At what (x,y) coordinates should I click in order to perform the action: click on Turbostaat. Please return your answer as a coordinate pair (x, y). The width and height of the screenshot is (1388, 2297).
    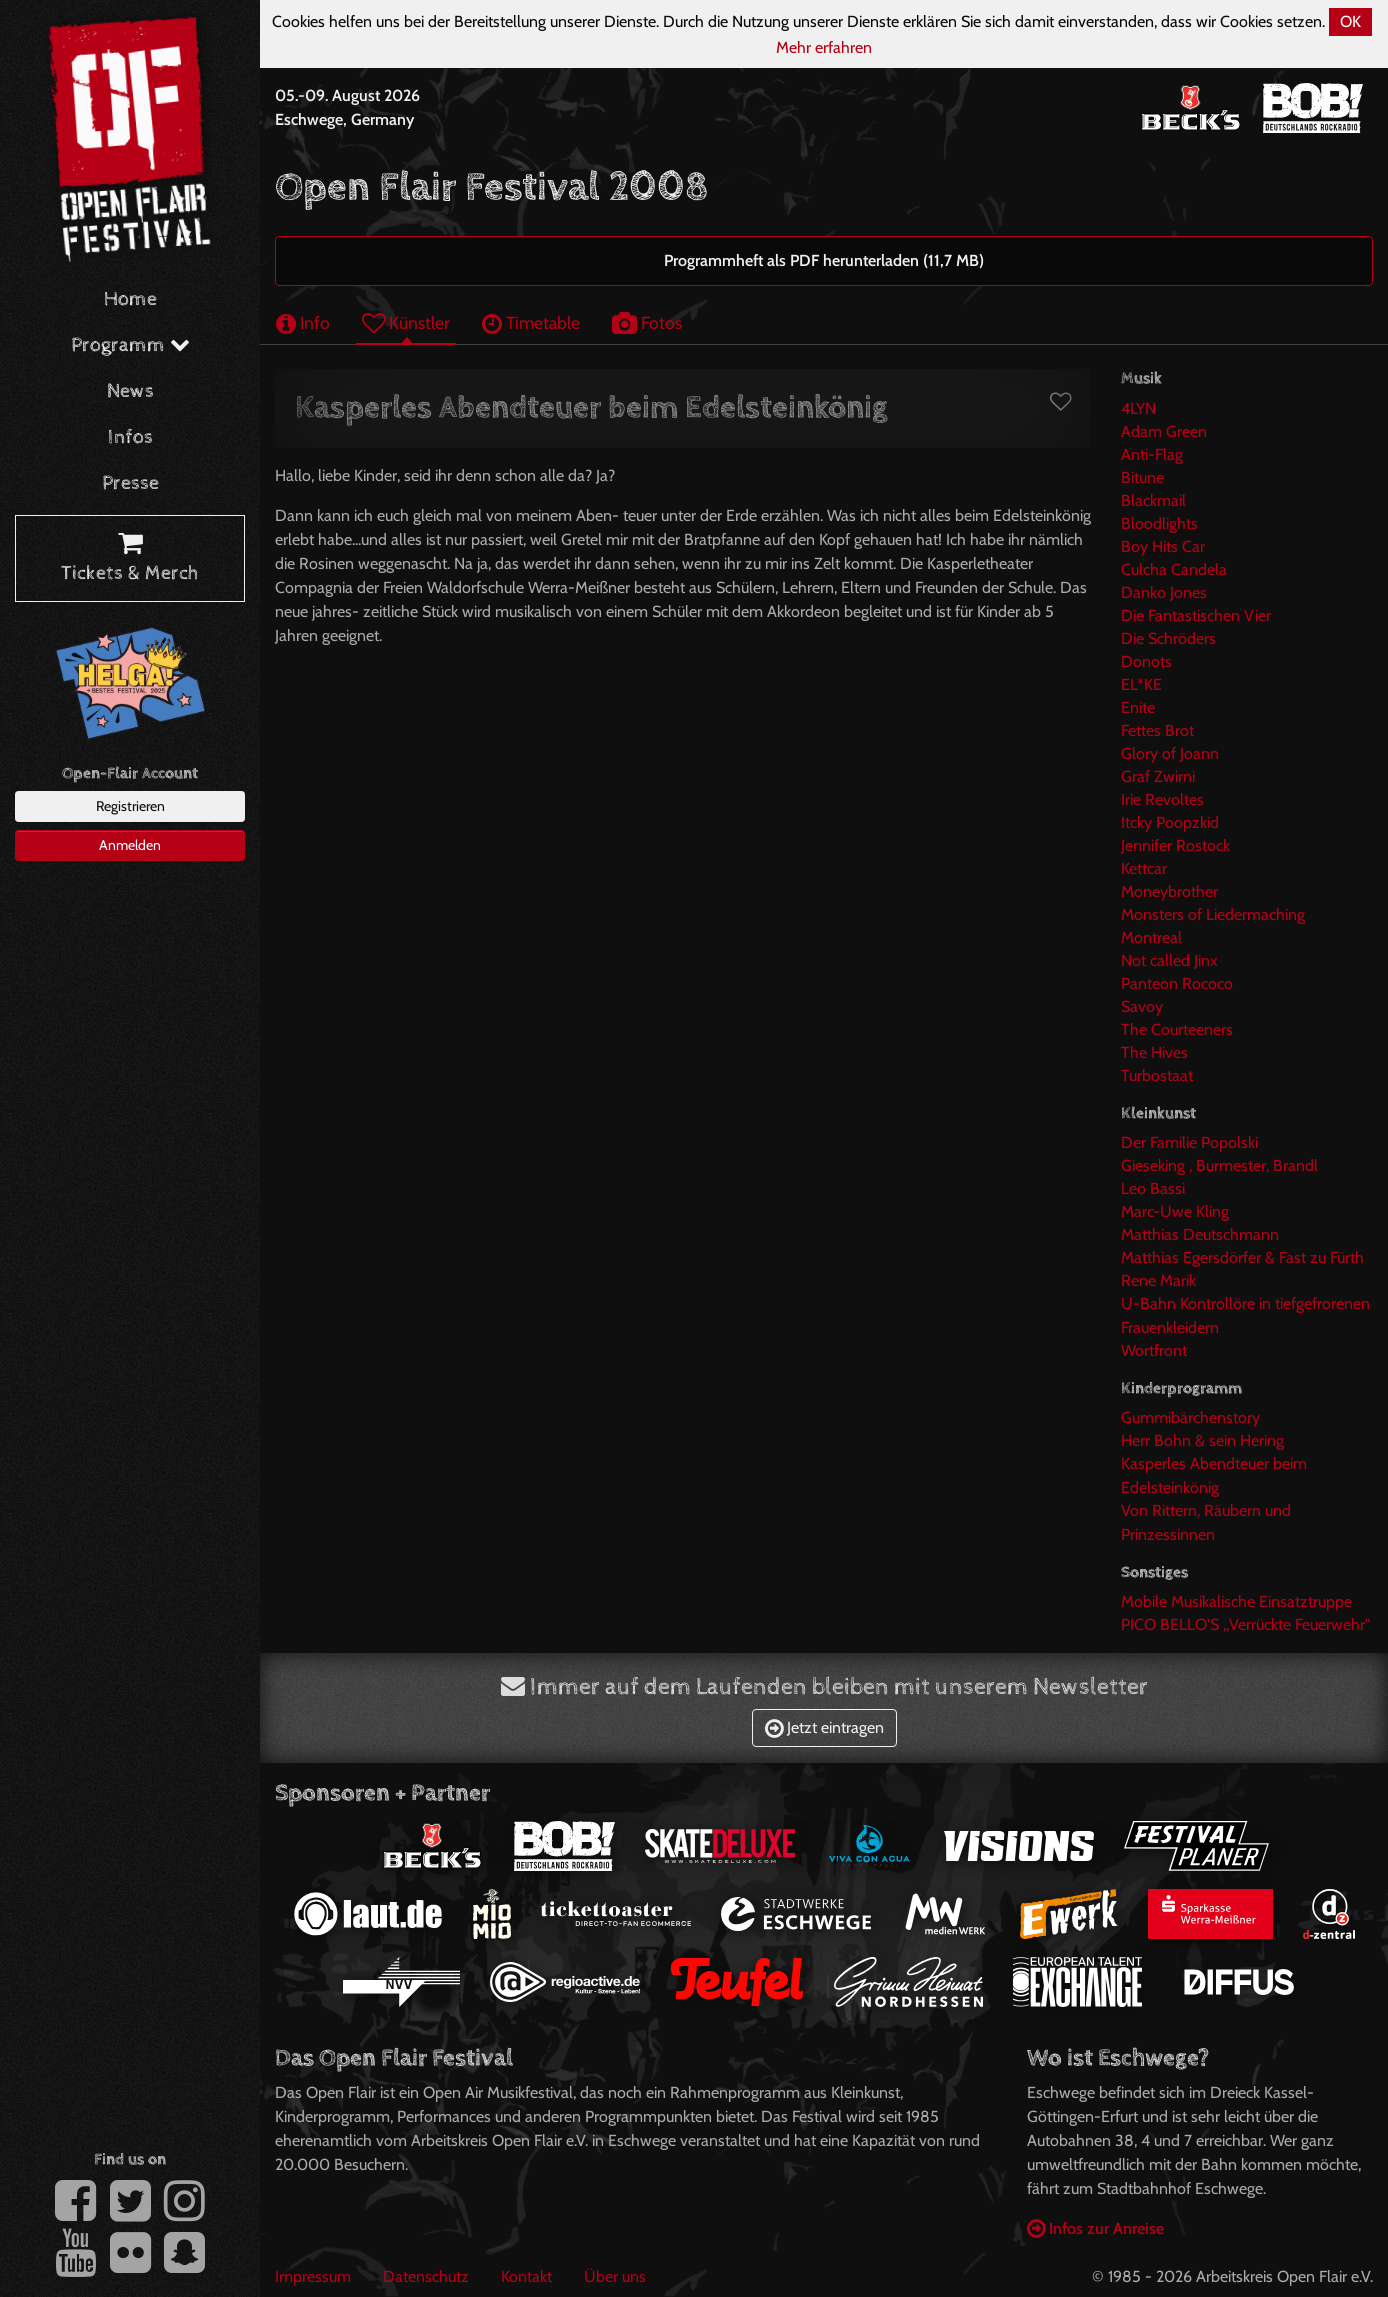
    Looking at the image, I should click on (1157, 1075).